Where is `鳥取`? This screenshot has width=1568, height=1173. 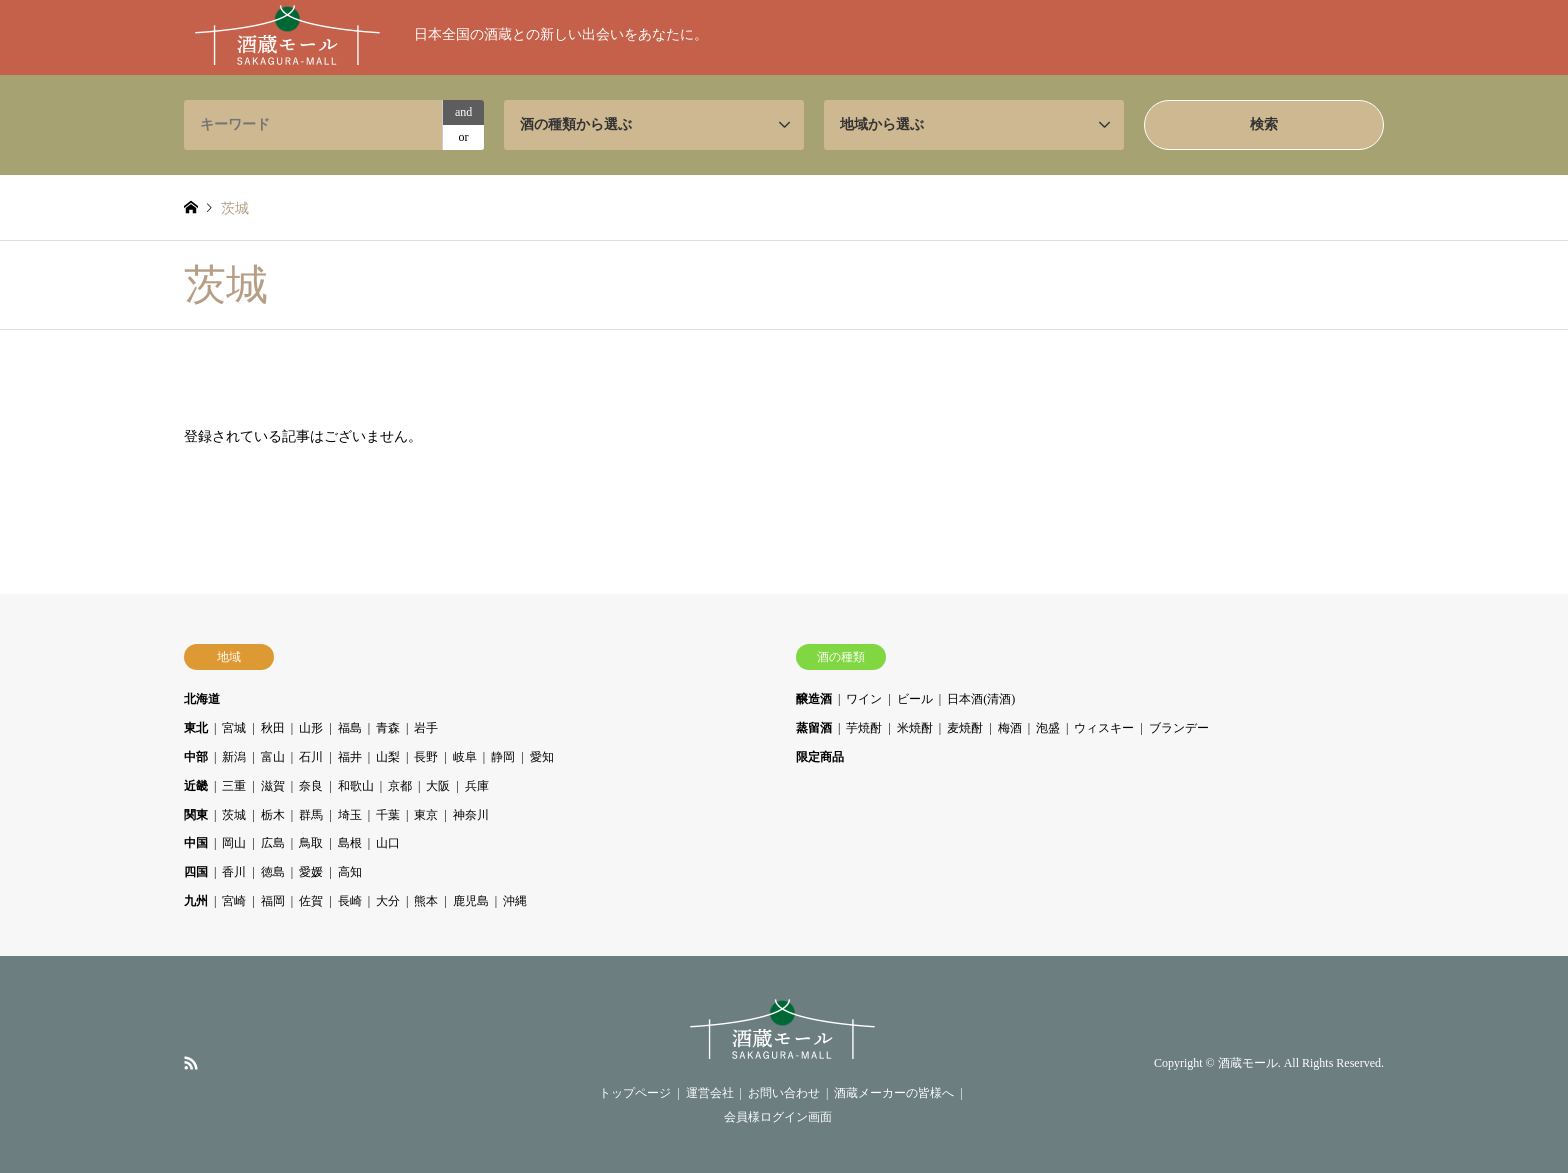
鳥取 is located at coordinates (311, 843).